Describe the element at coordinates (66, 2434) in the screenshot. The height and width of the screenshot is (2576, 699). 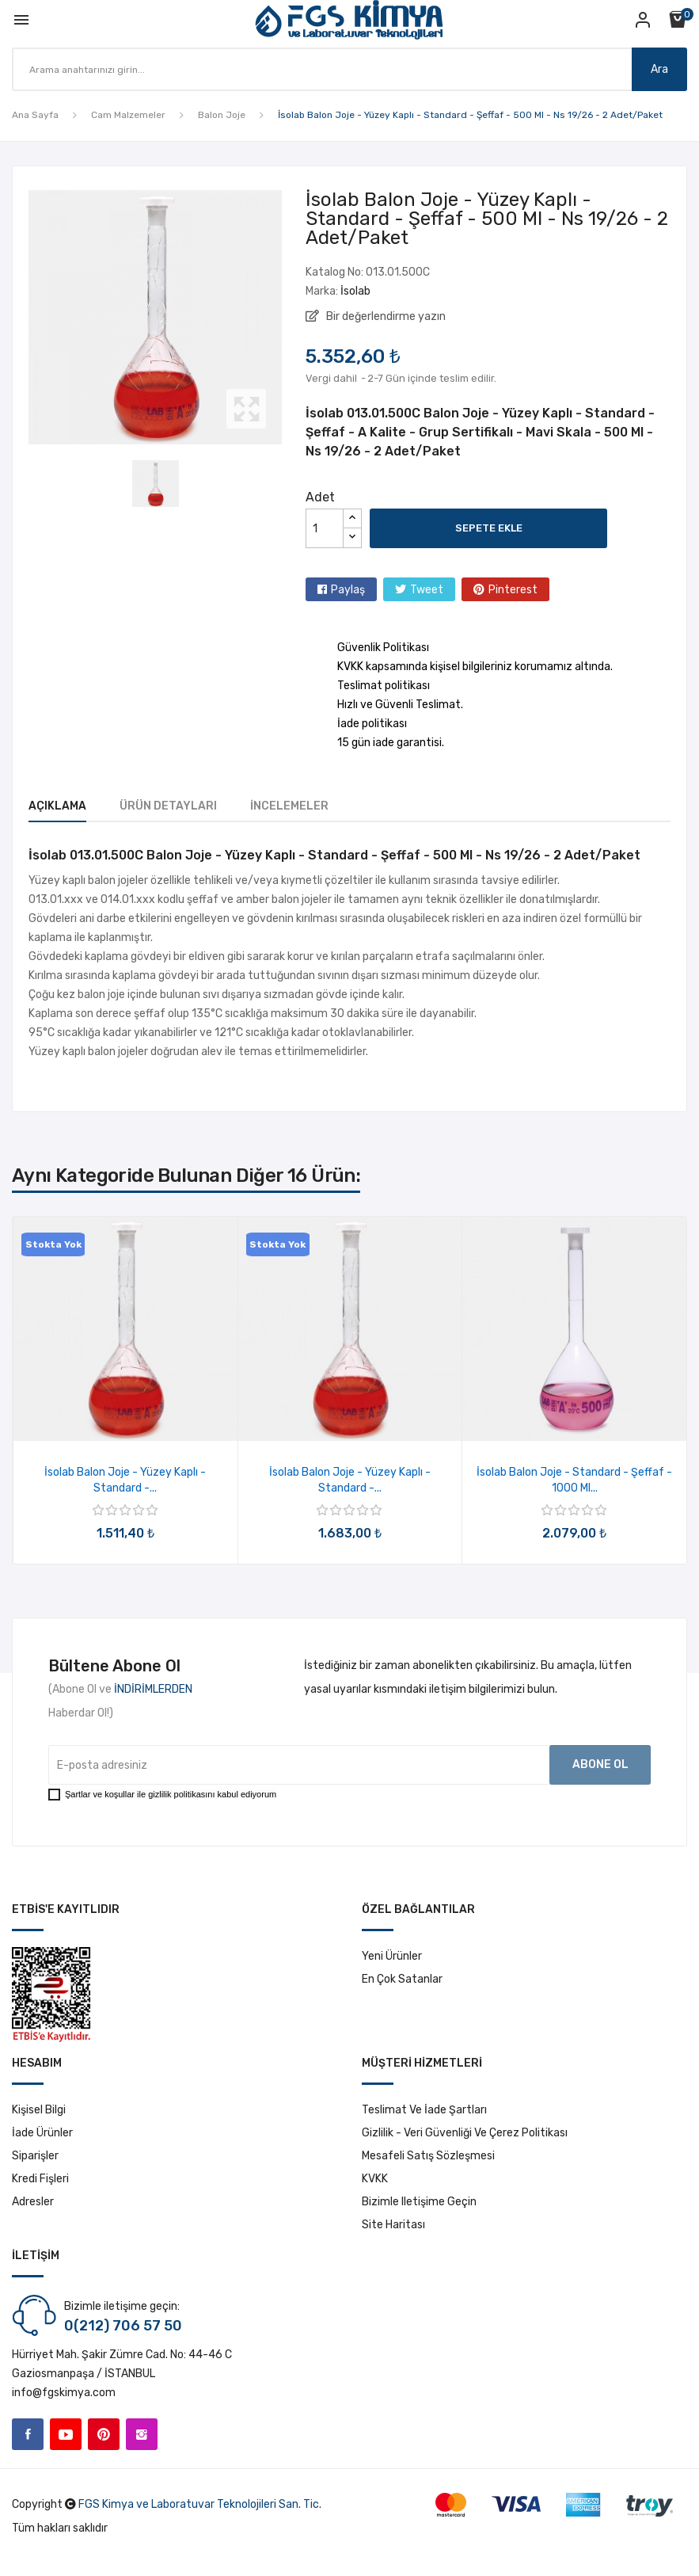
I see `YouTube` at that location.